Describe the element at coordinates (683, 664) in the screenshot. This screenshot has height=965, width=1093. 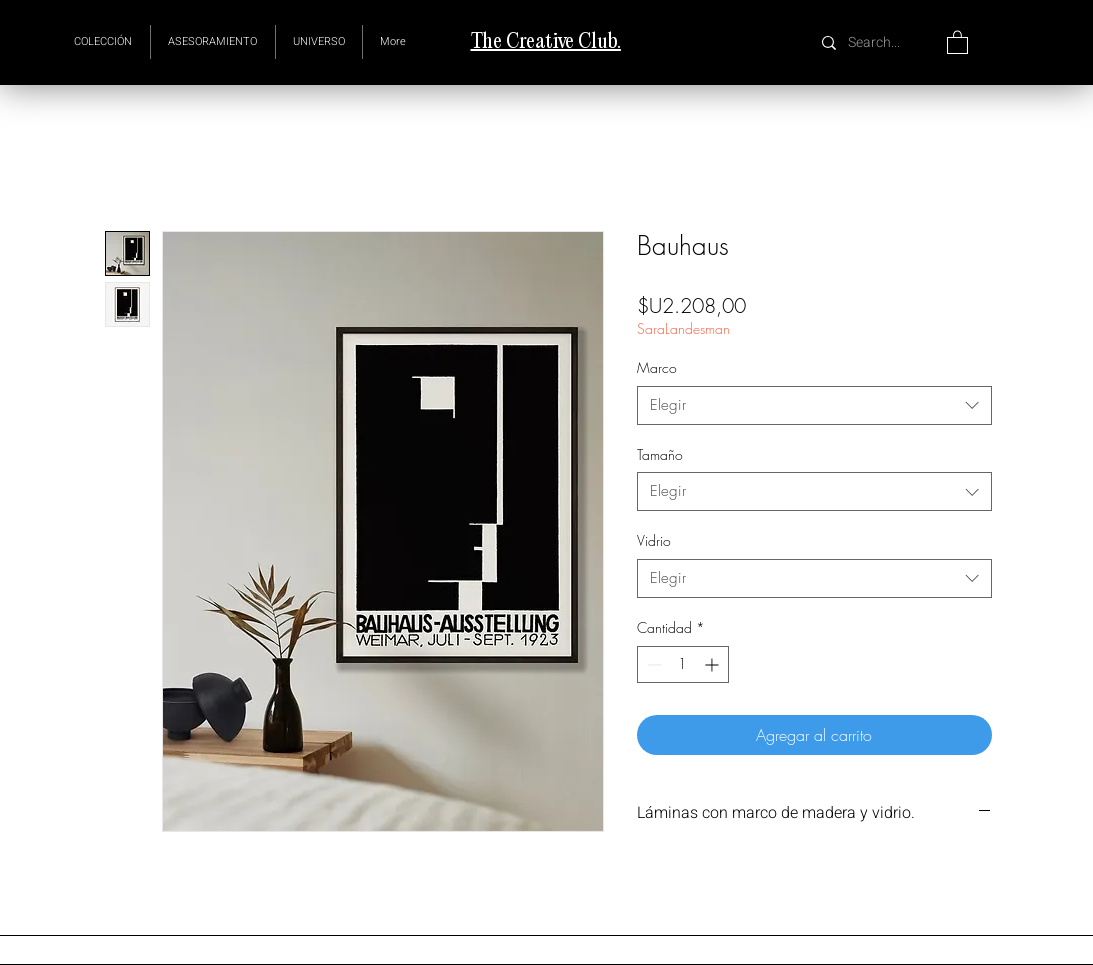
I see `[spinbutton]` at that location.